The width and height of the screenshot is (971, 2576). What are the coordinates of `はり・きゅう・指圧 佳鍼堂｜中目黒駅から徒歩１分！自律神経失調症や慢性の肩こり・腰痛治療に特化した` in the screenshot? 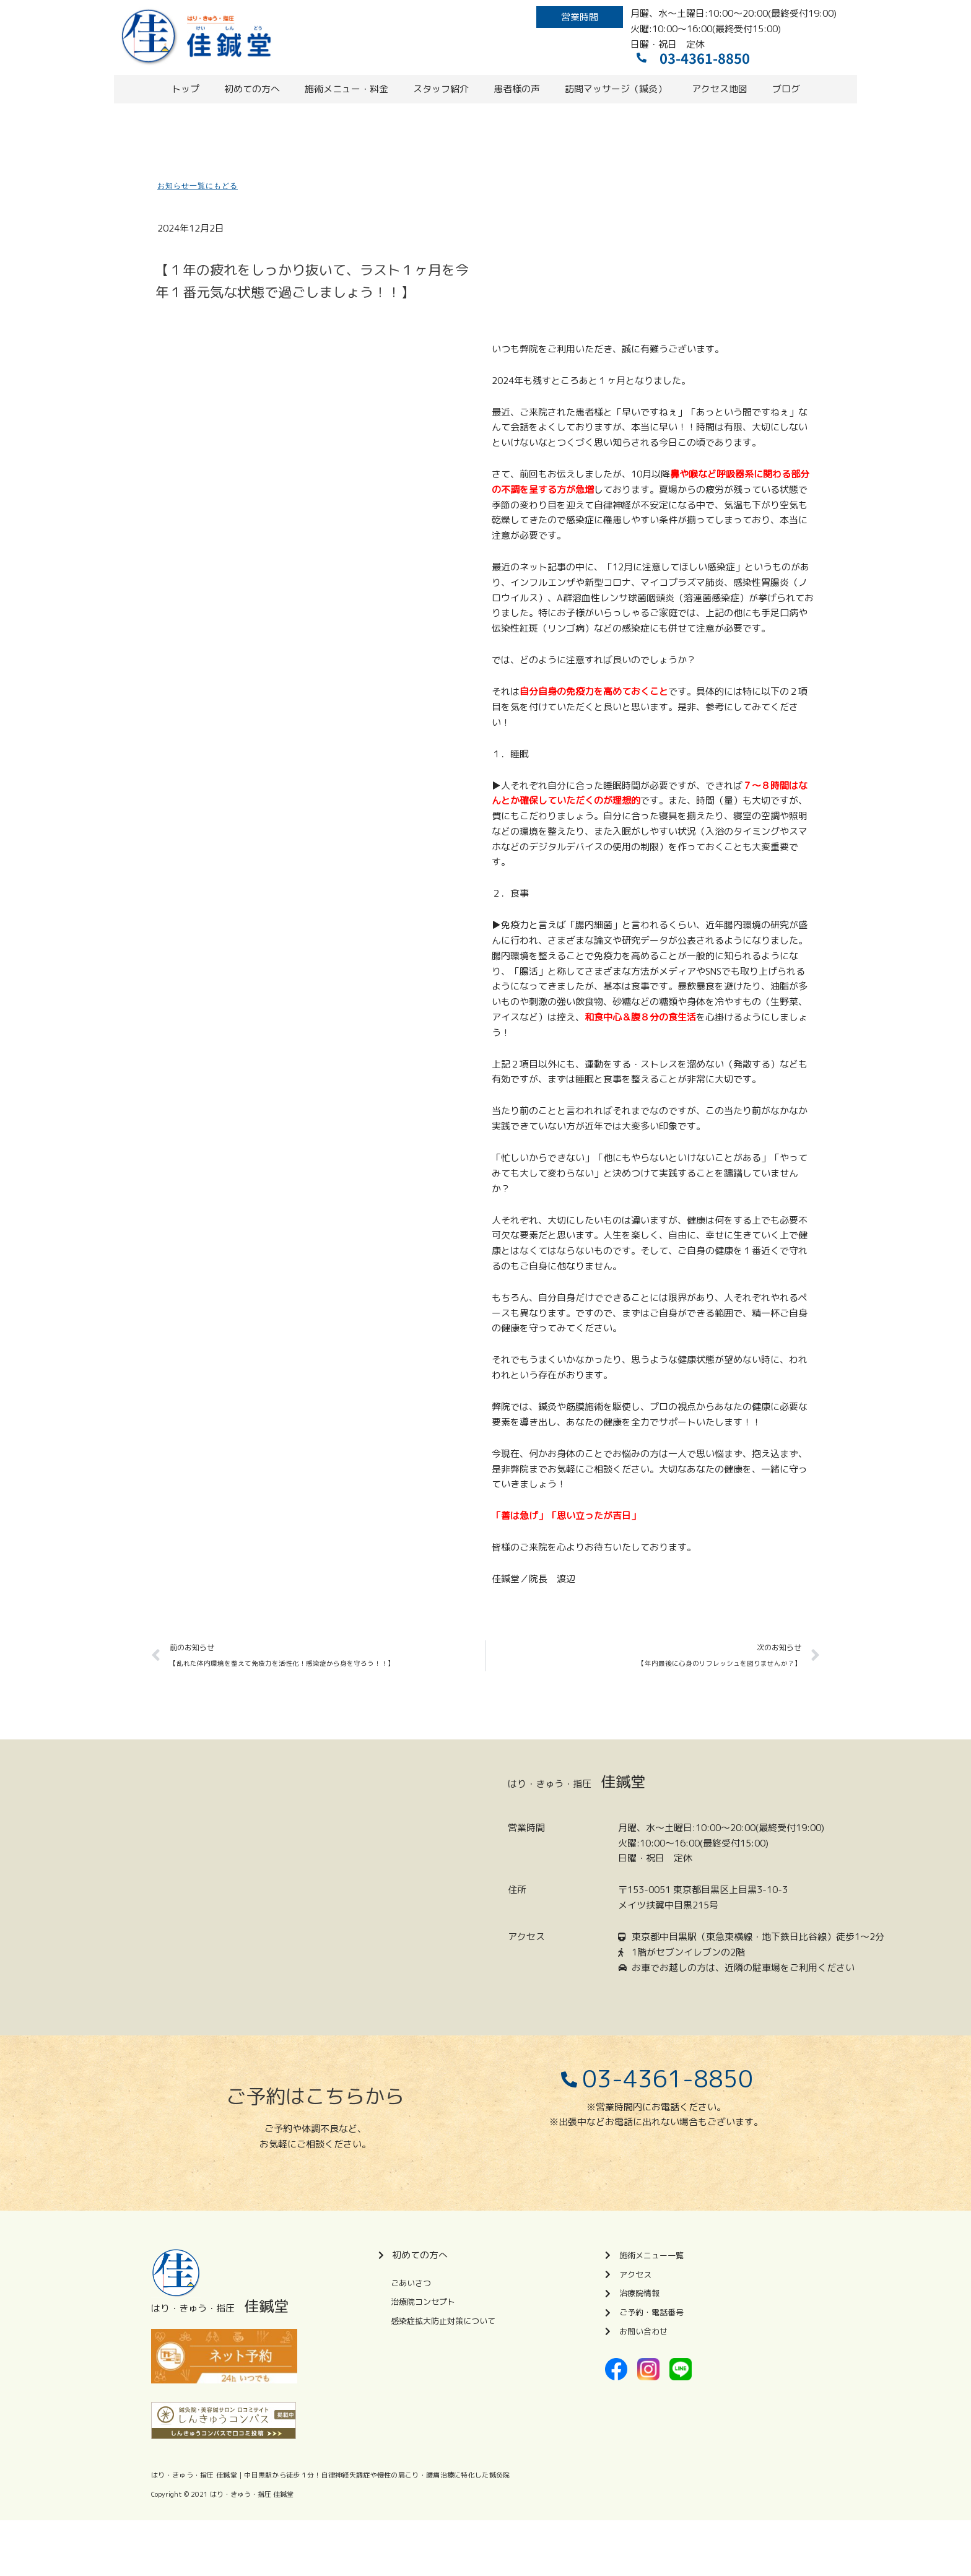 It's located at (320, 2475).